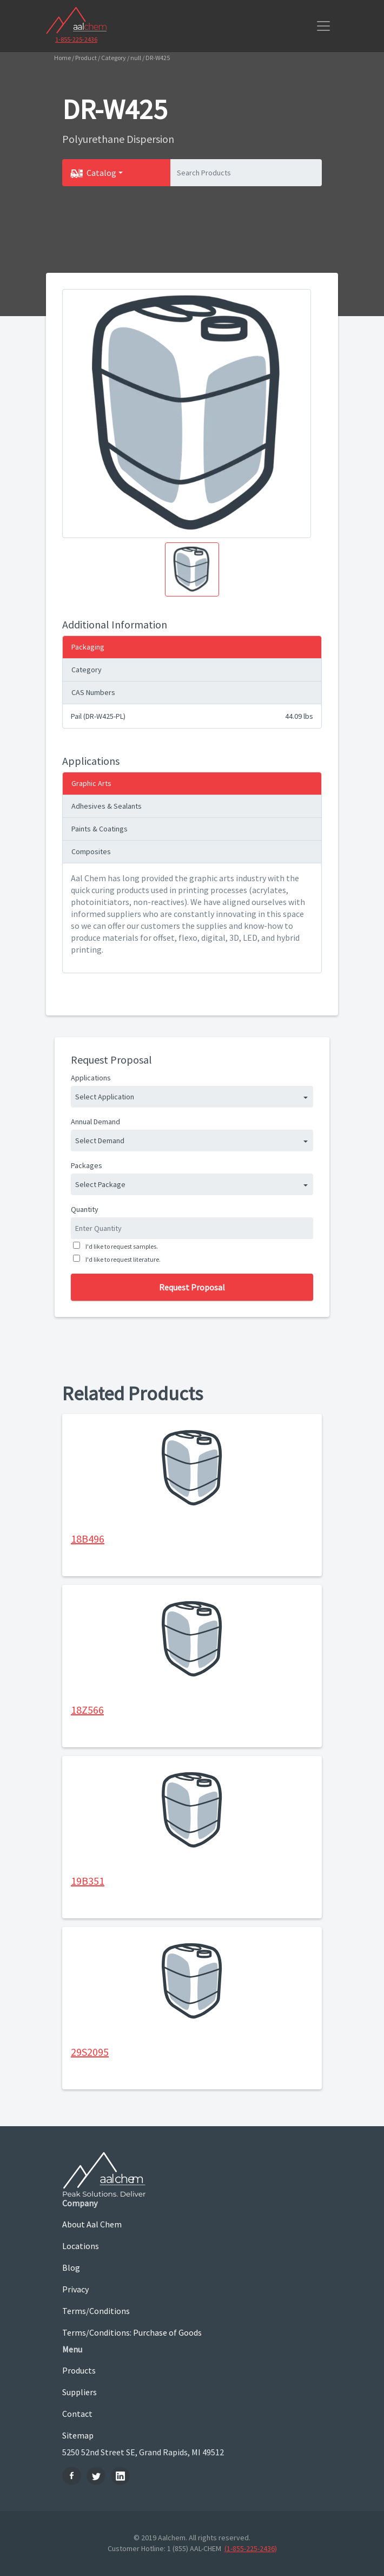 The image size is (384, 2576). Describe the element at coordinates (87, 1880) in the screenshot. I see `19B351` at that location.